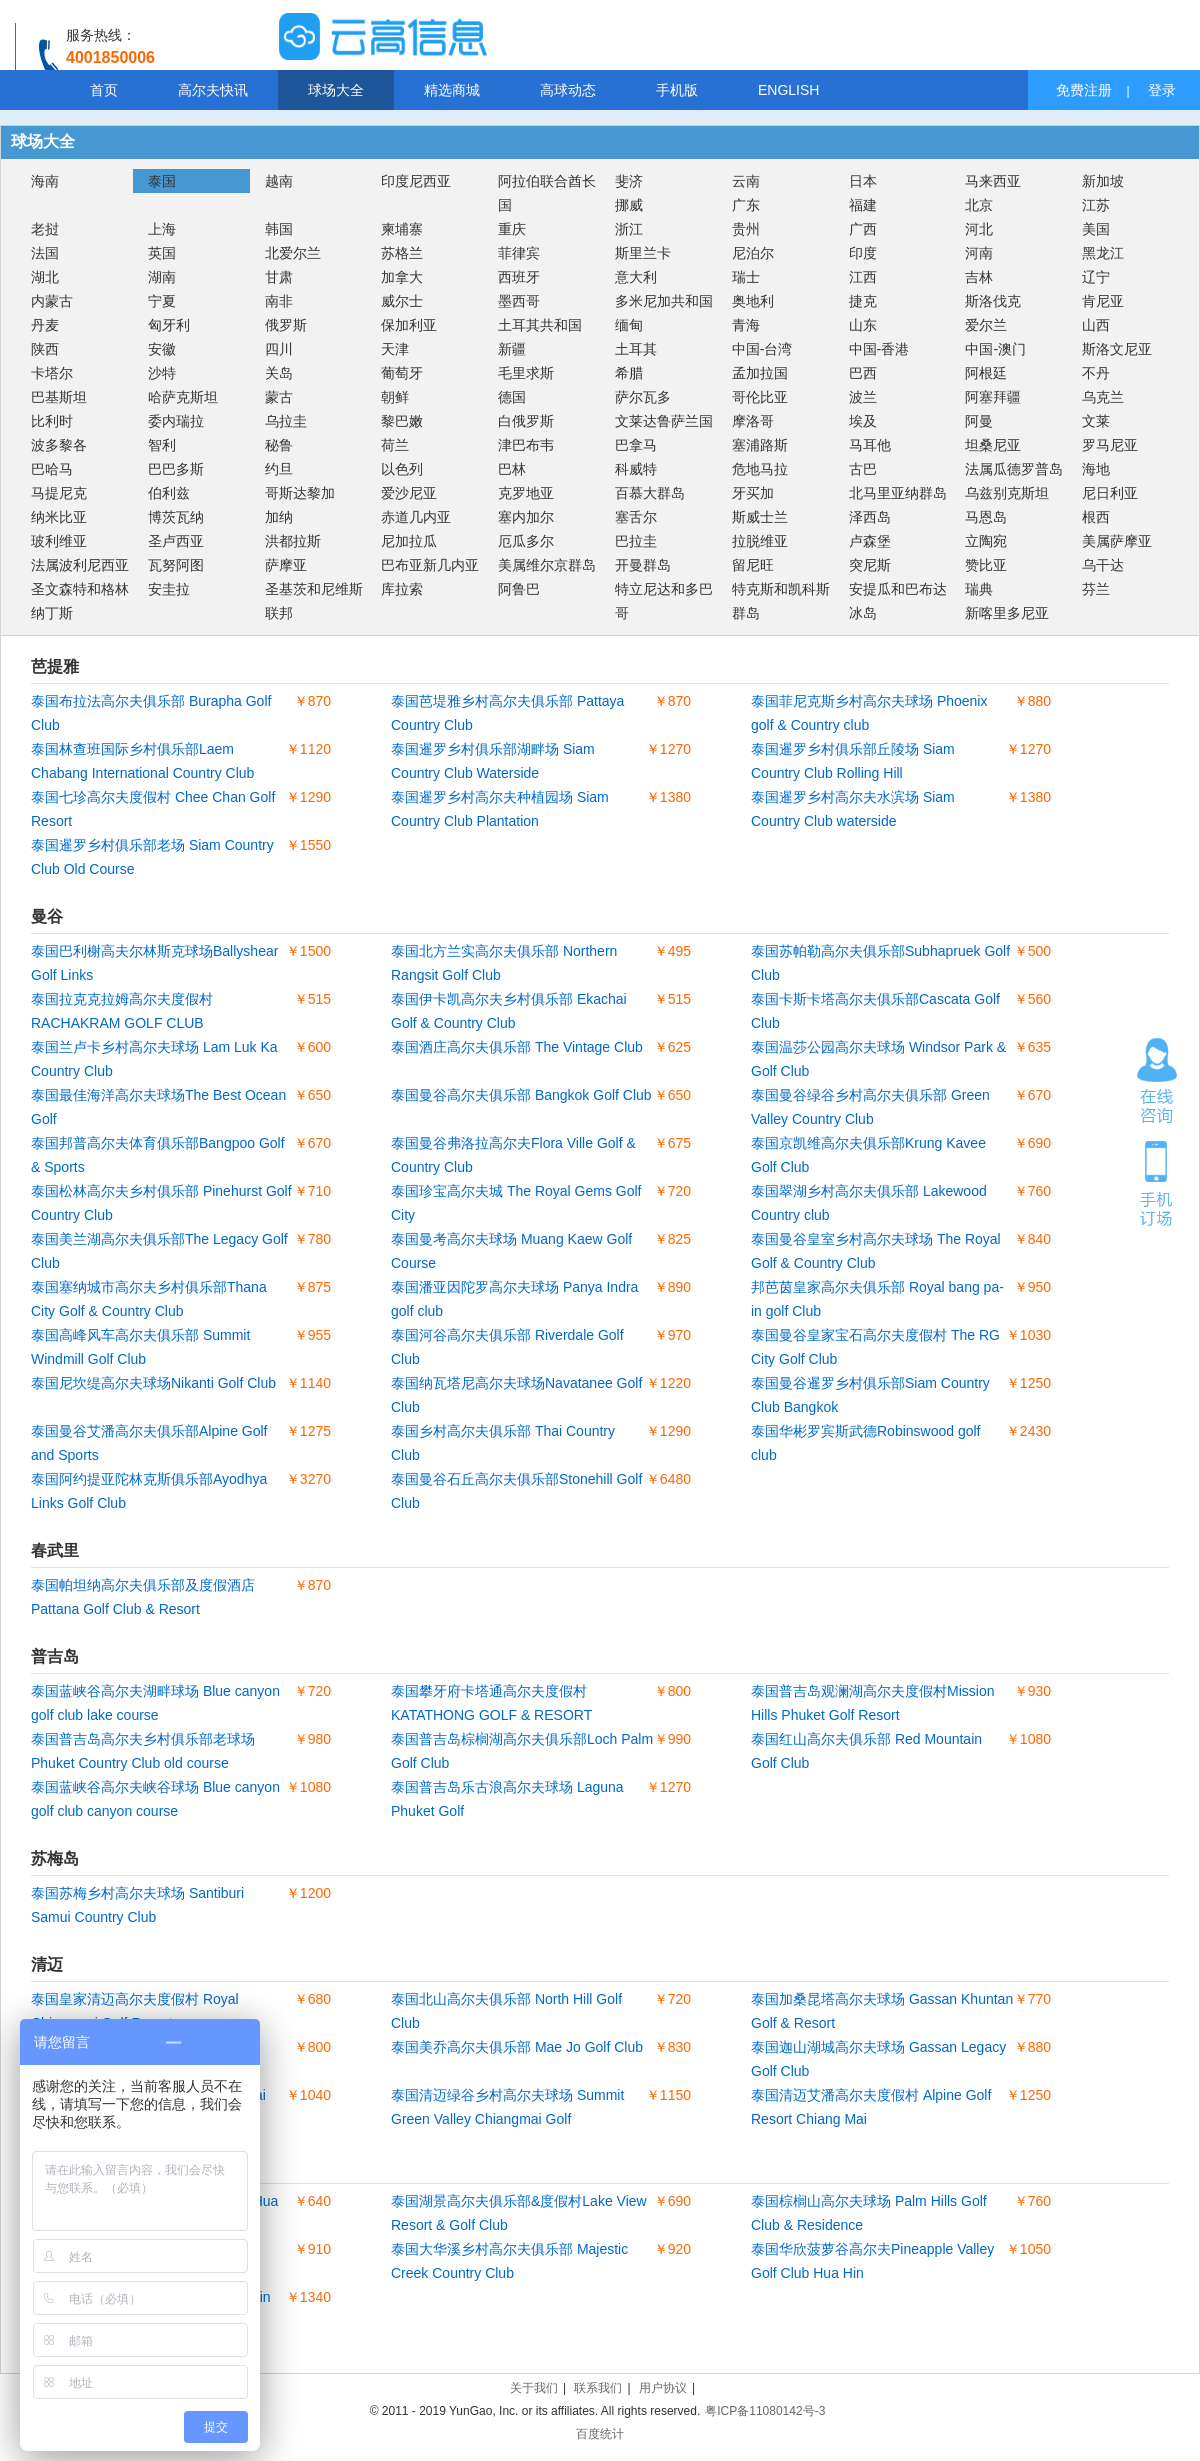 The image size is (1200, 2461). Describe the element at coordinates (279, 517) in the screenshot. I see `加纳` at that location.